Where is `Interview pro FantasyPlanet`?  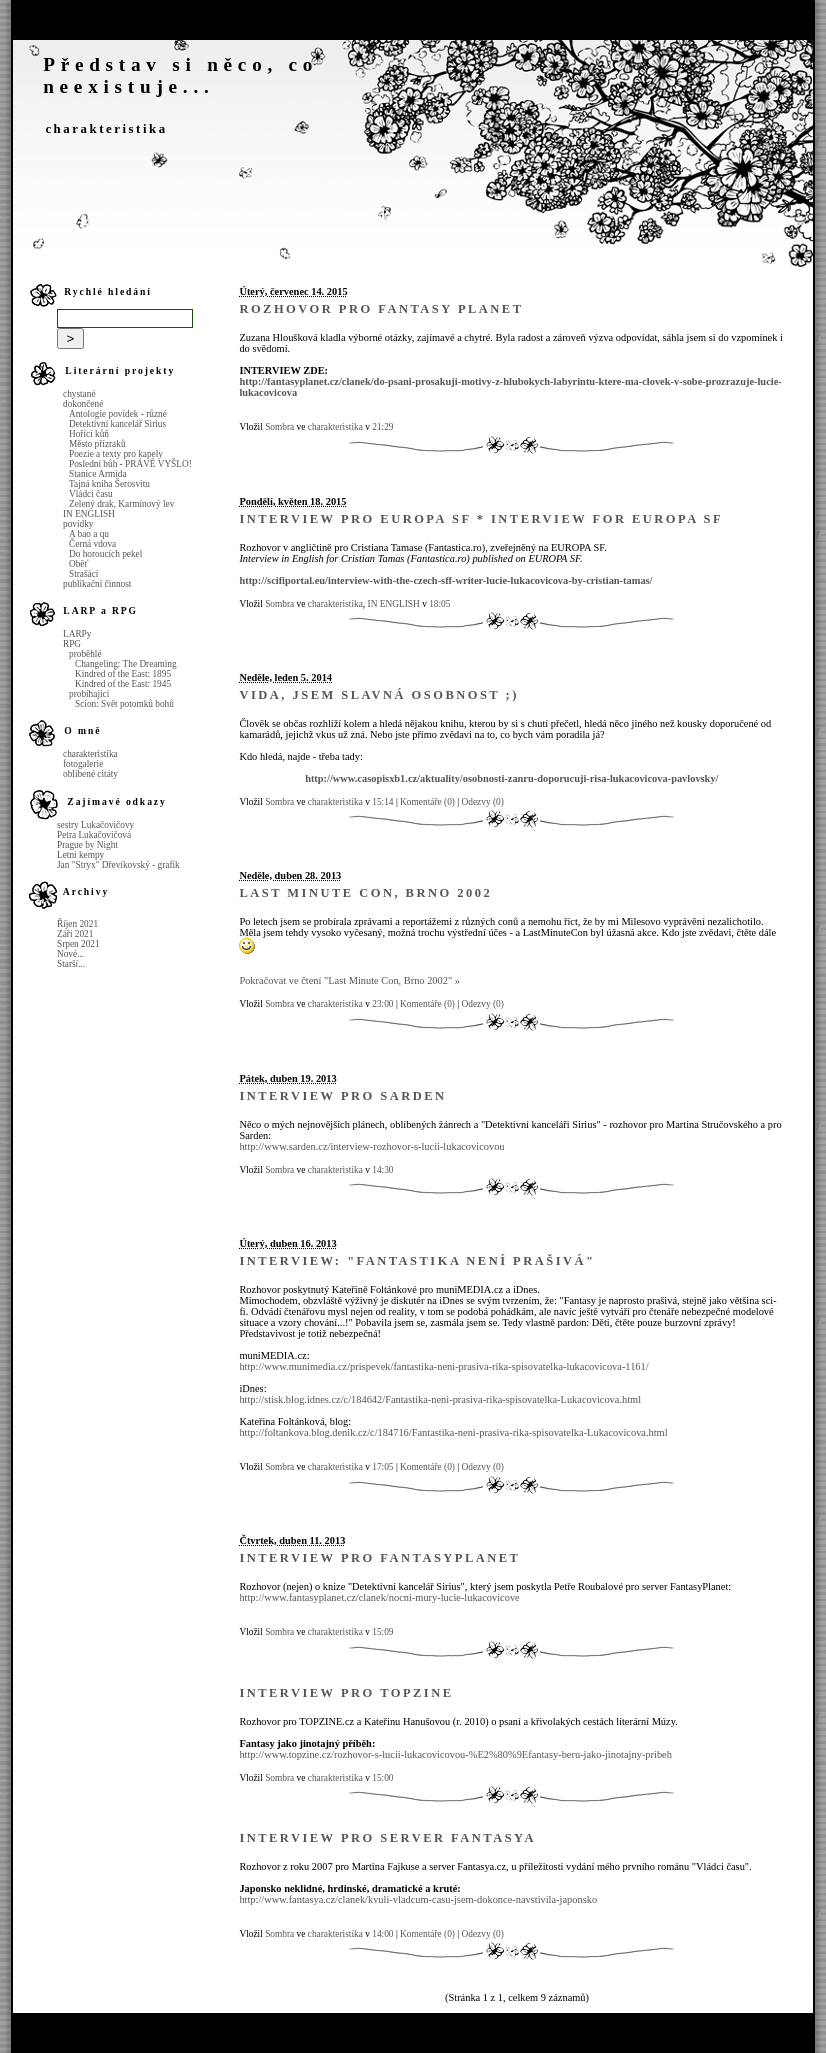 Interview pro FantasyPlanet is located at coordinates (379, 1558).